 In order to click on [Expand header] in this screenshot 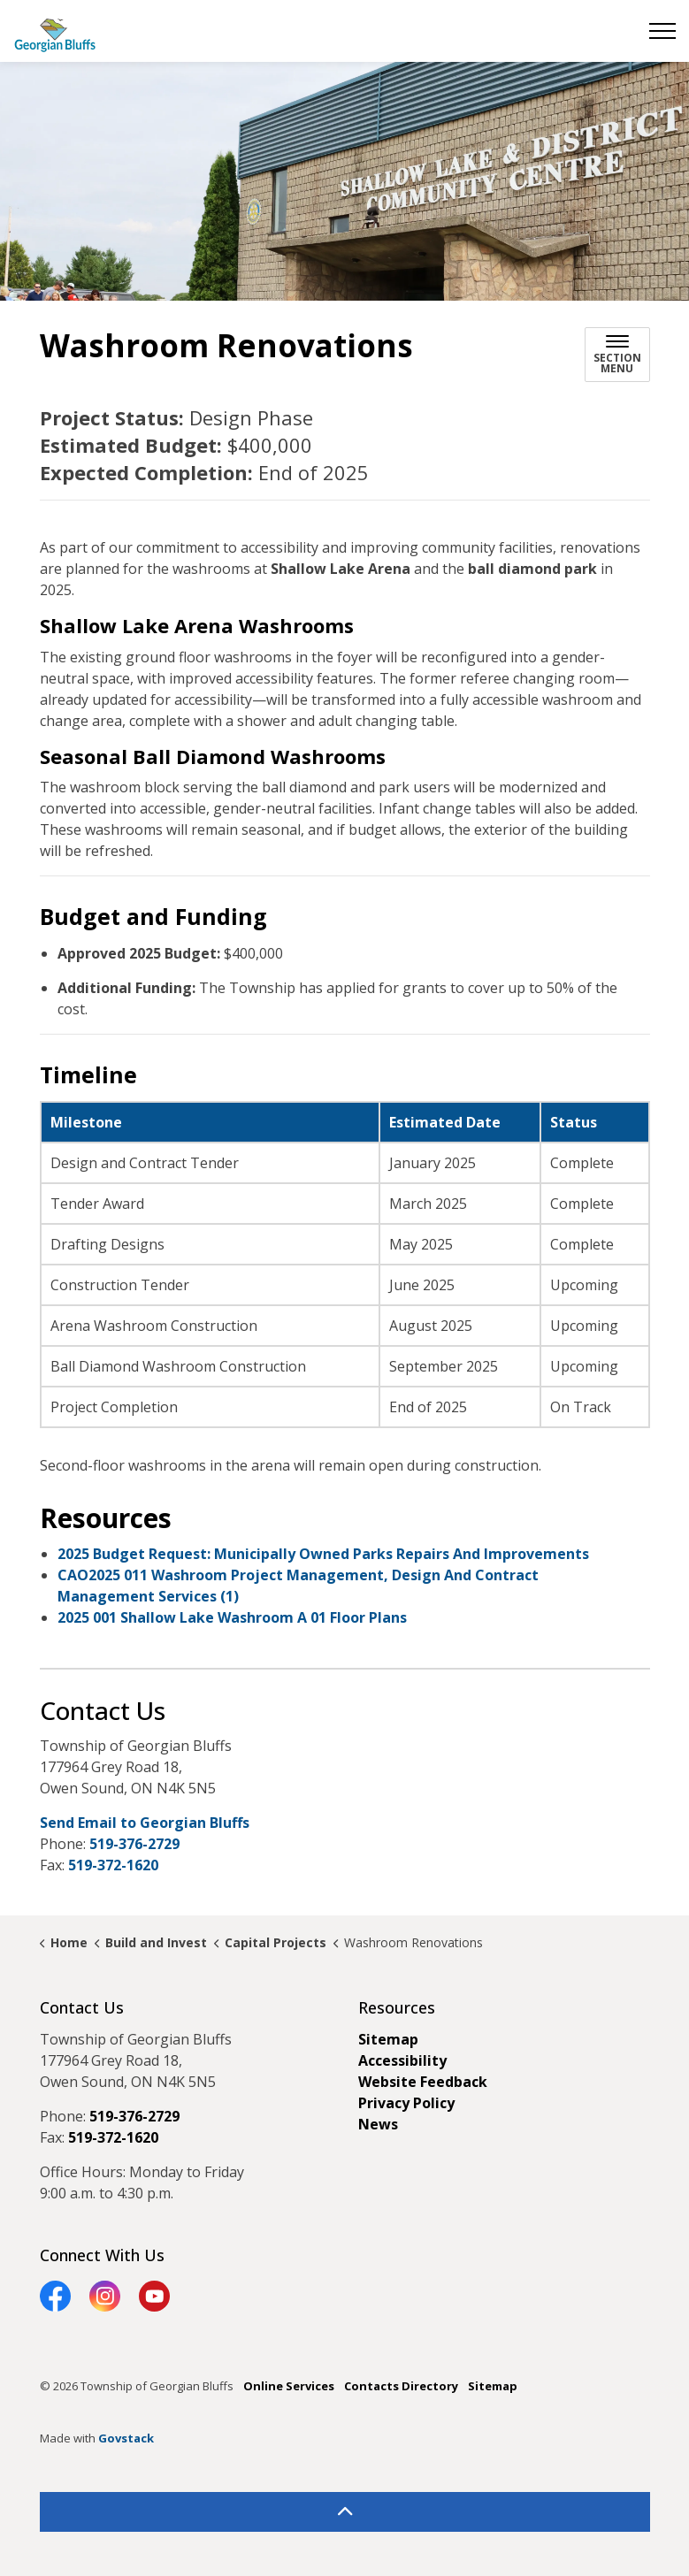, I will do `click(662, 31)`.